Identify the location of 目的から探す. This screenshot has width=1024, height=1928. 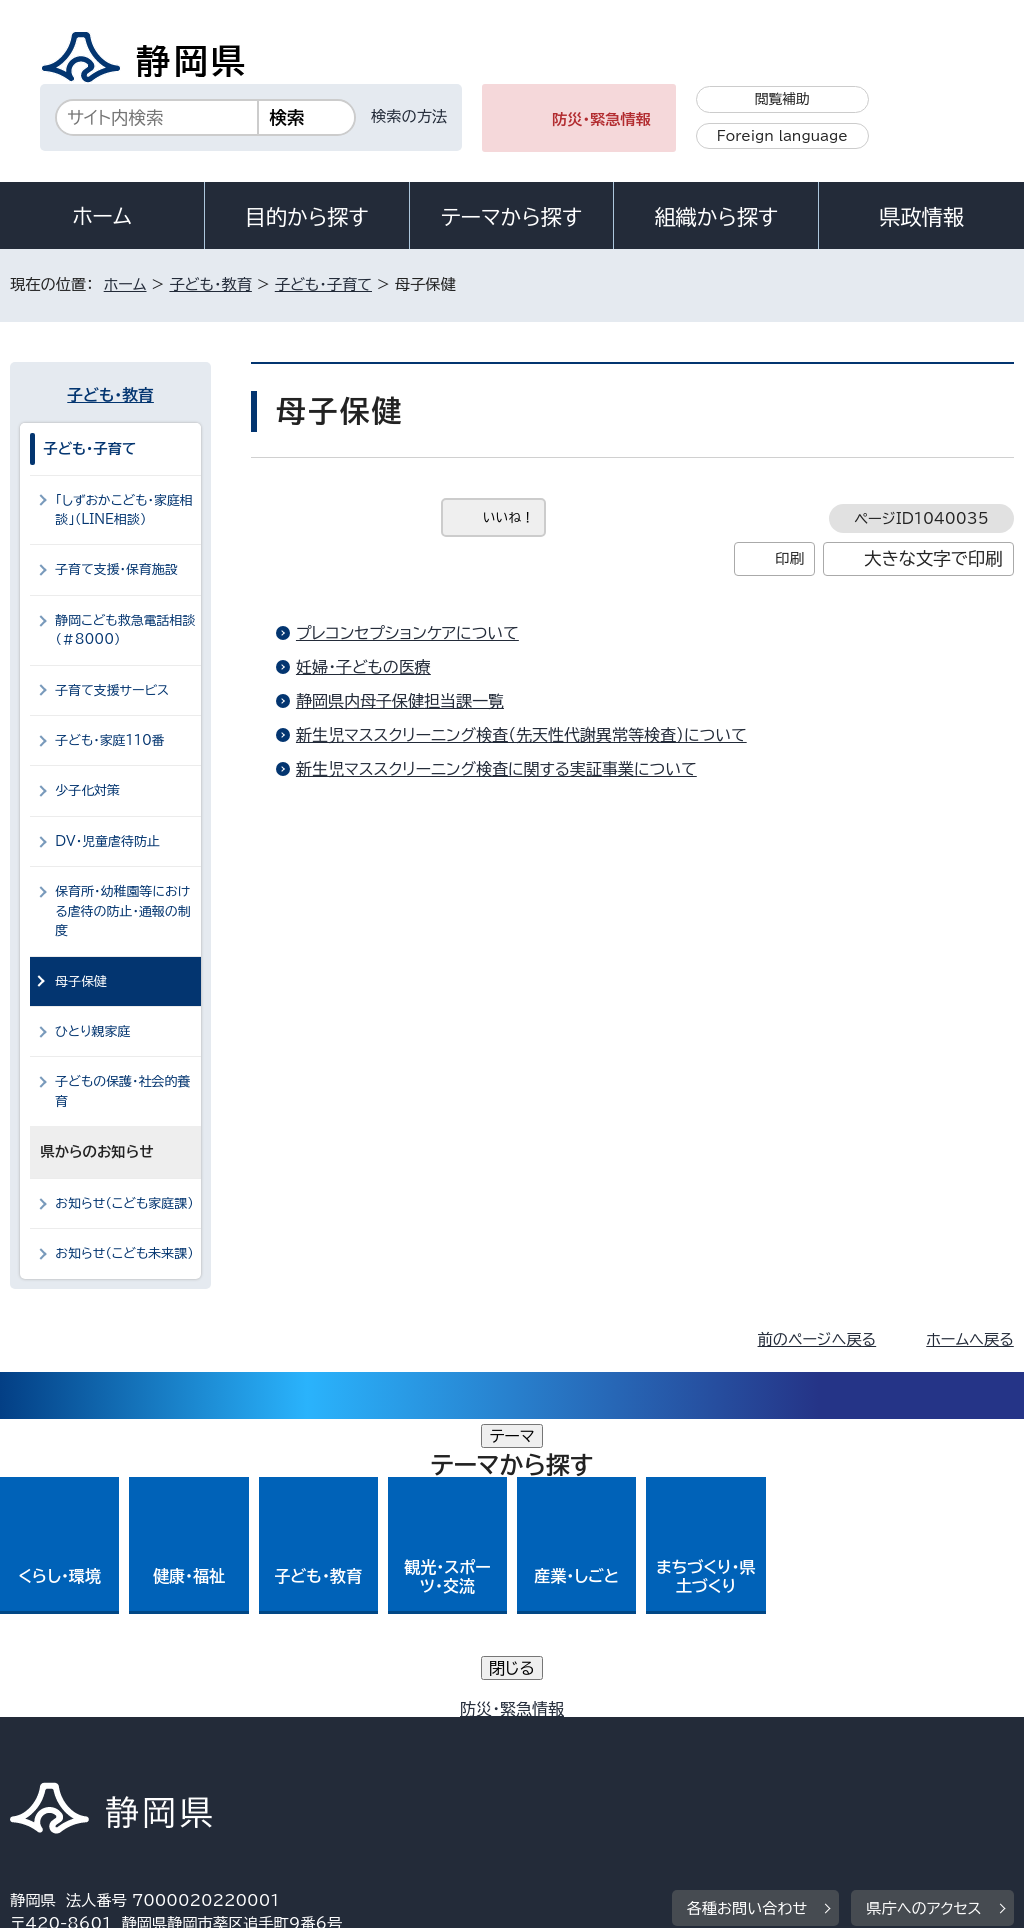
(307, 217).